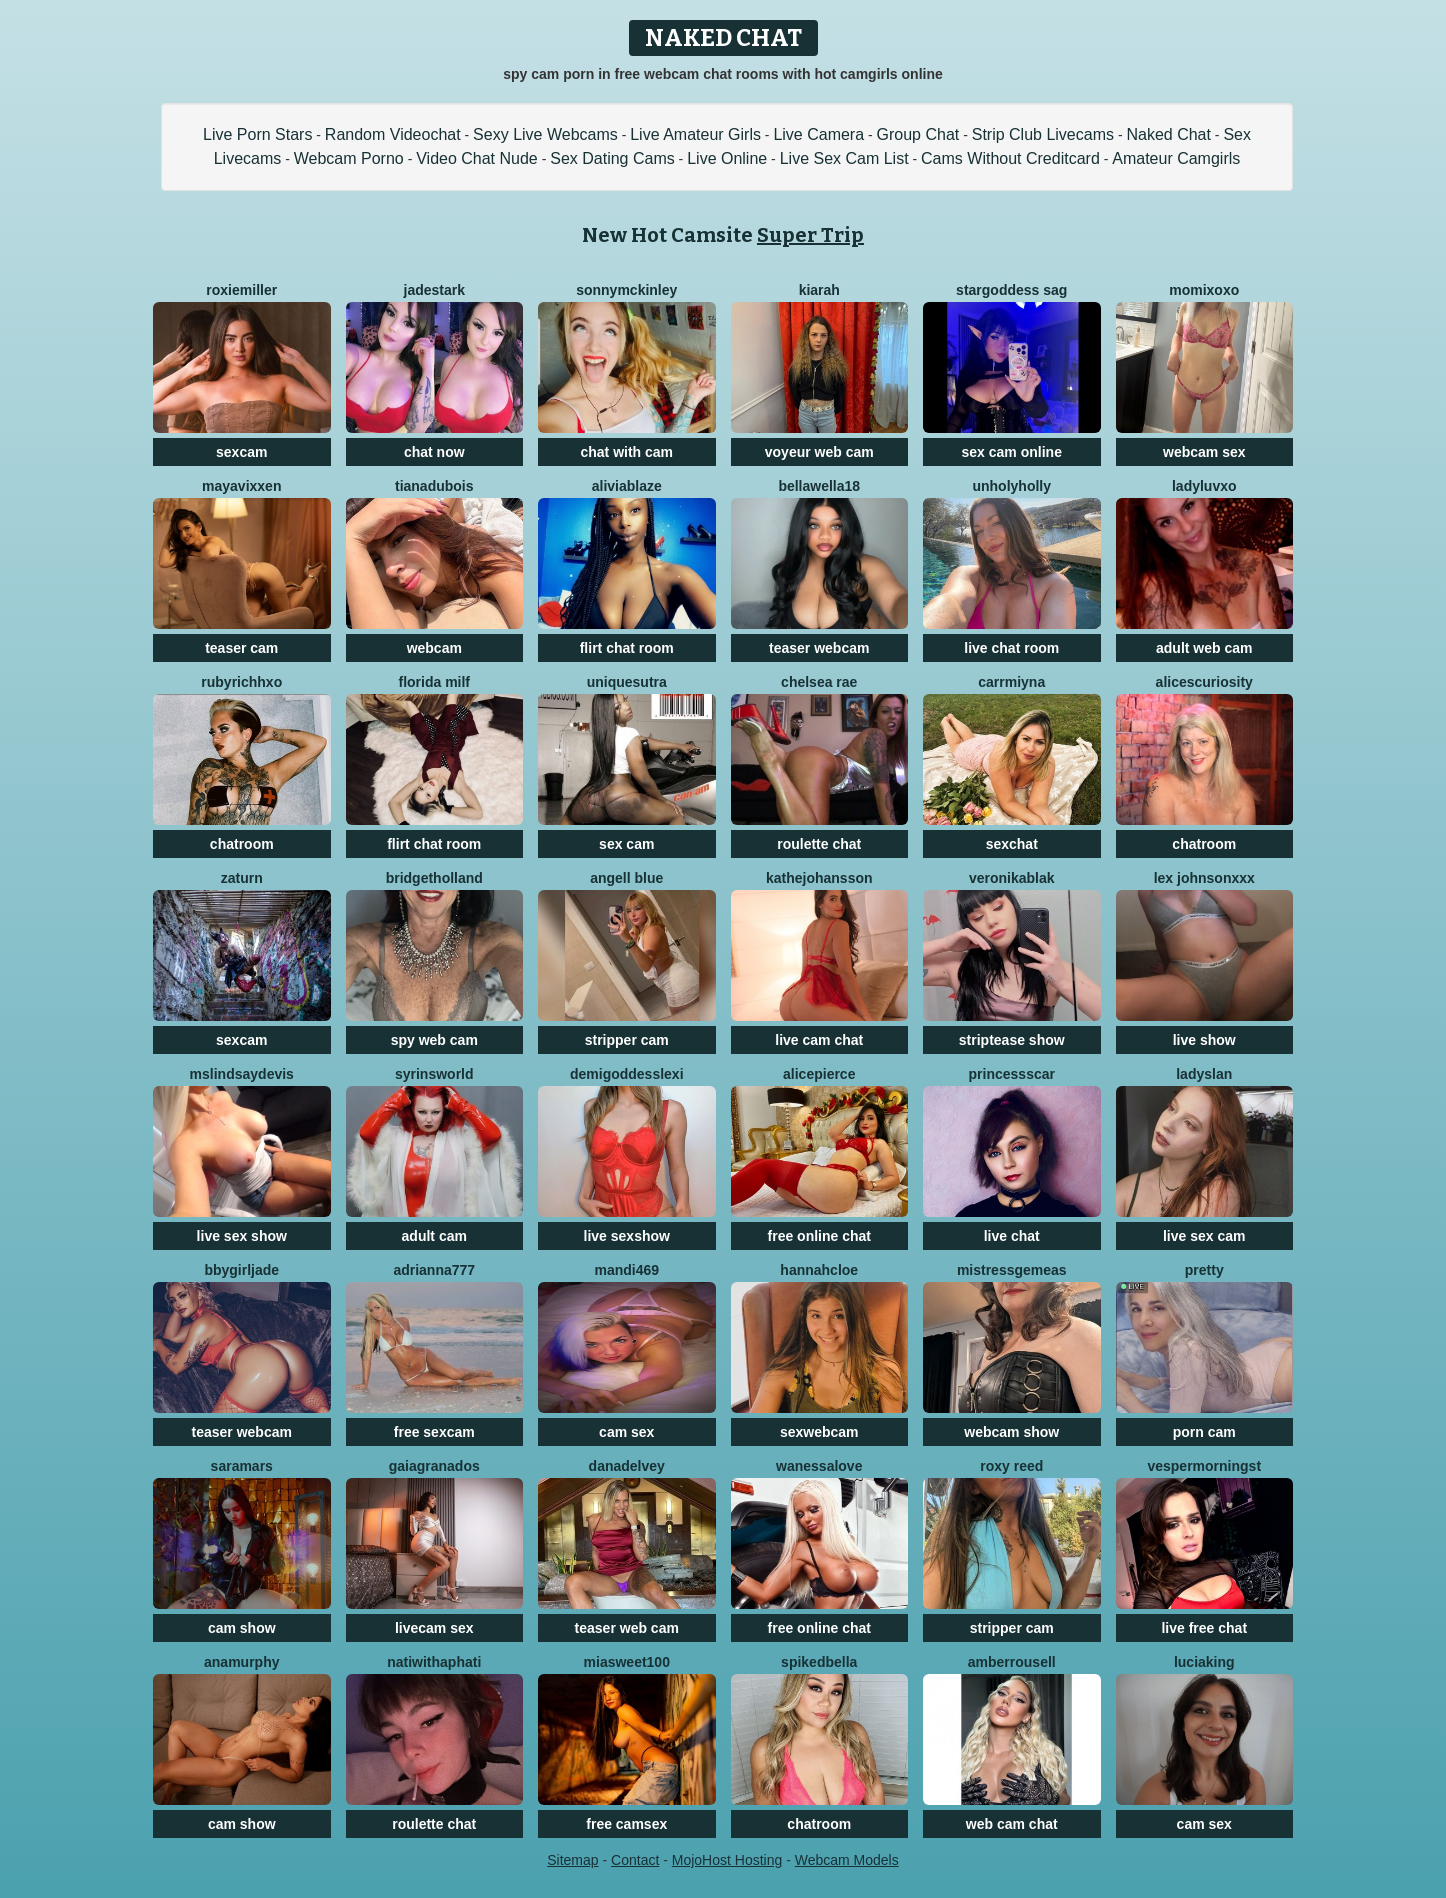 The image size is (1446, 1898). What do you see at coordinates (1204, 878) in the screenshot?
I see `Lex JohnsonXXX` at bounding box center [1204, 878].